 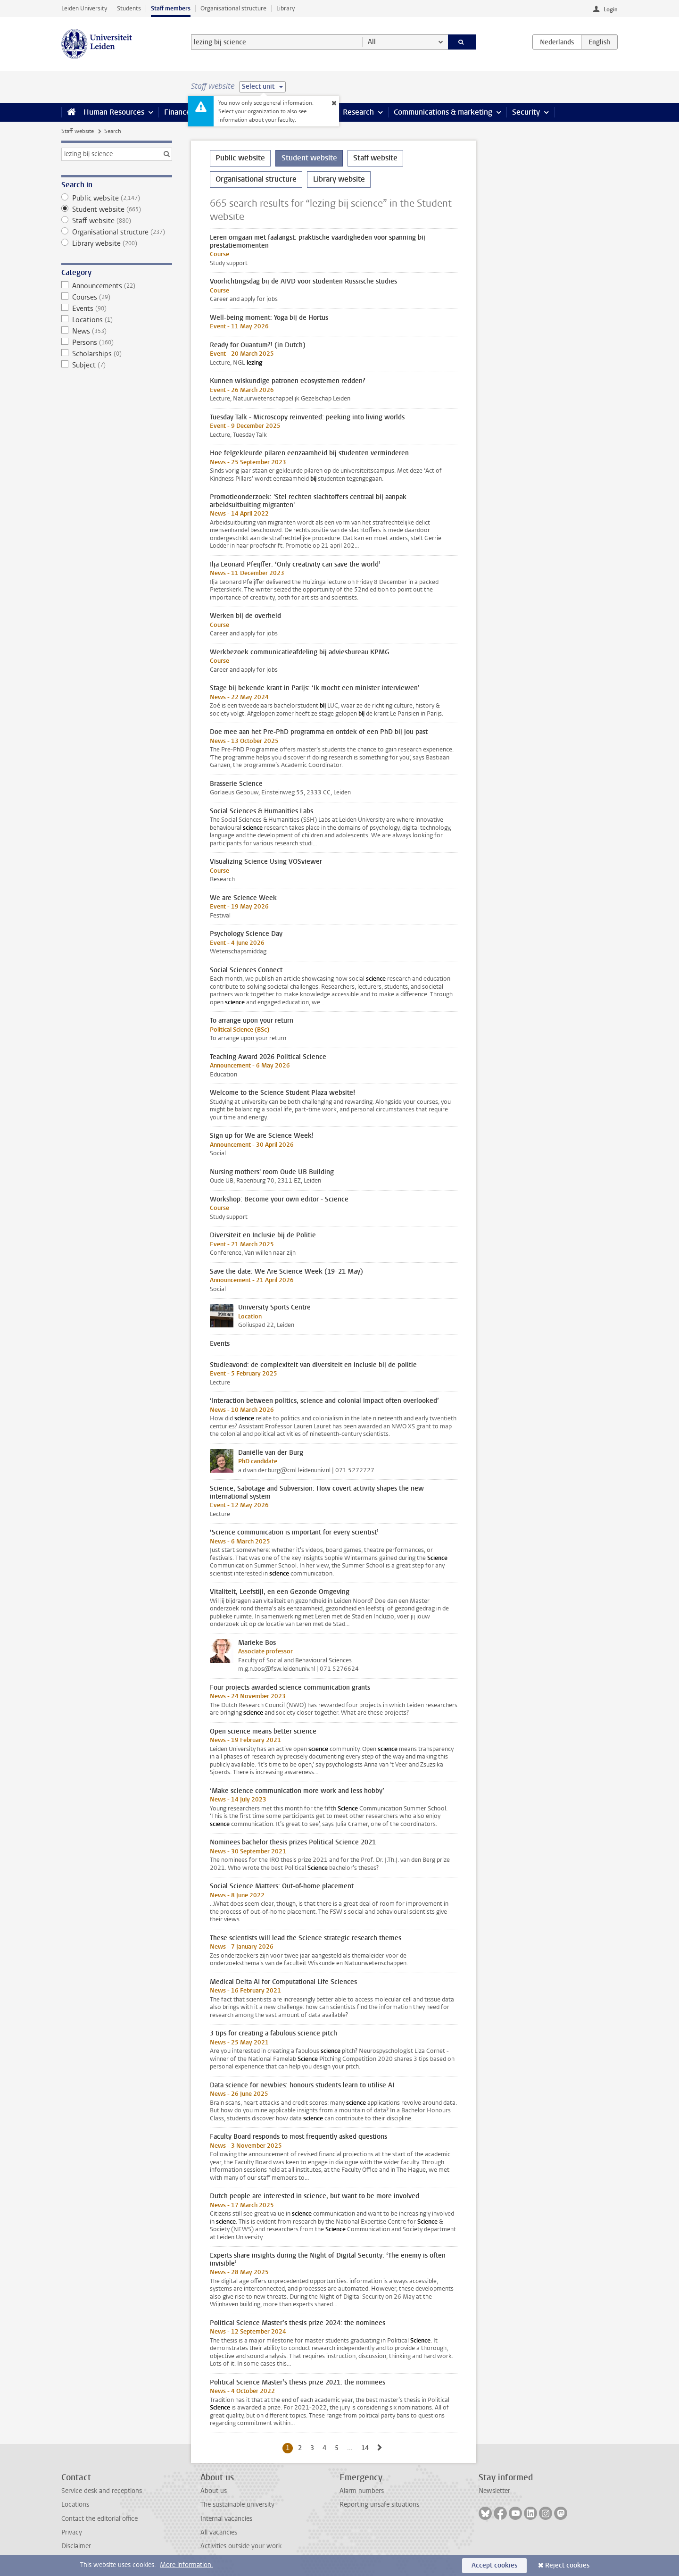 What do you see at coordinates (71, 2532) in the screenshot?
I see `Privacy` at bounding box center [71, 2532].